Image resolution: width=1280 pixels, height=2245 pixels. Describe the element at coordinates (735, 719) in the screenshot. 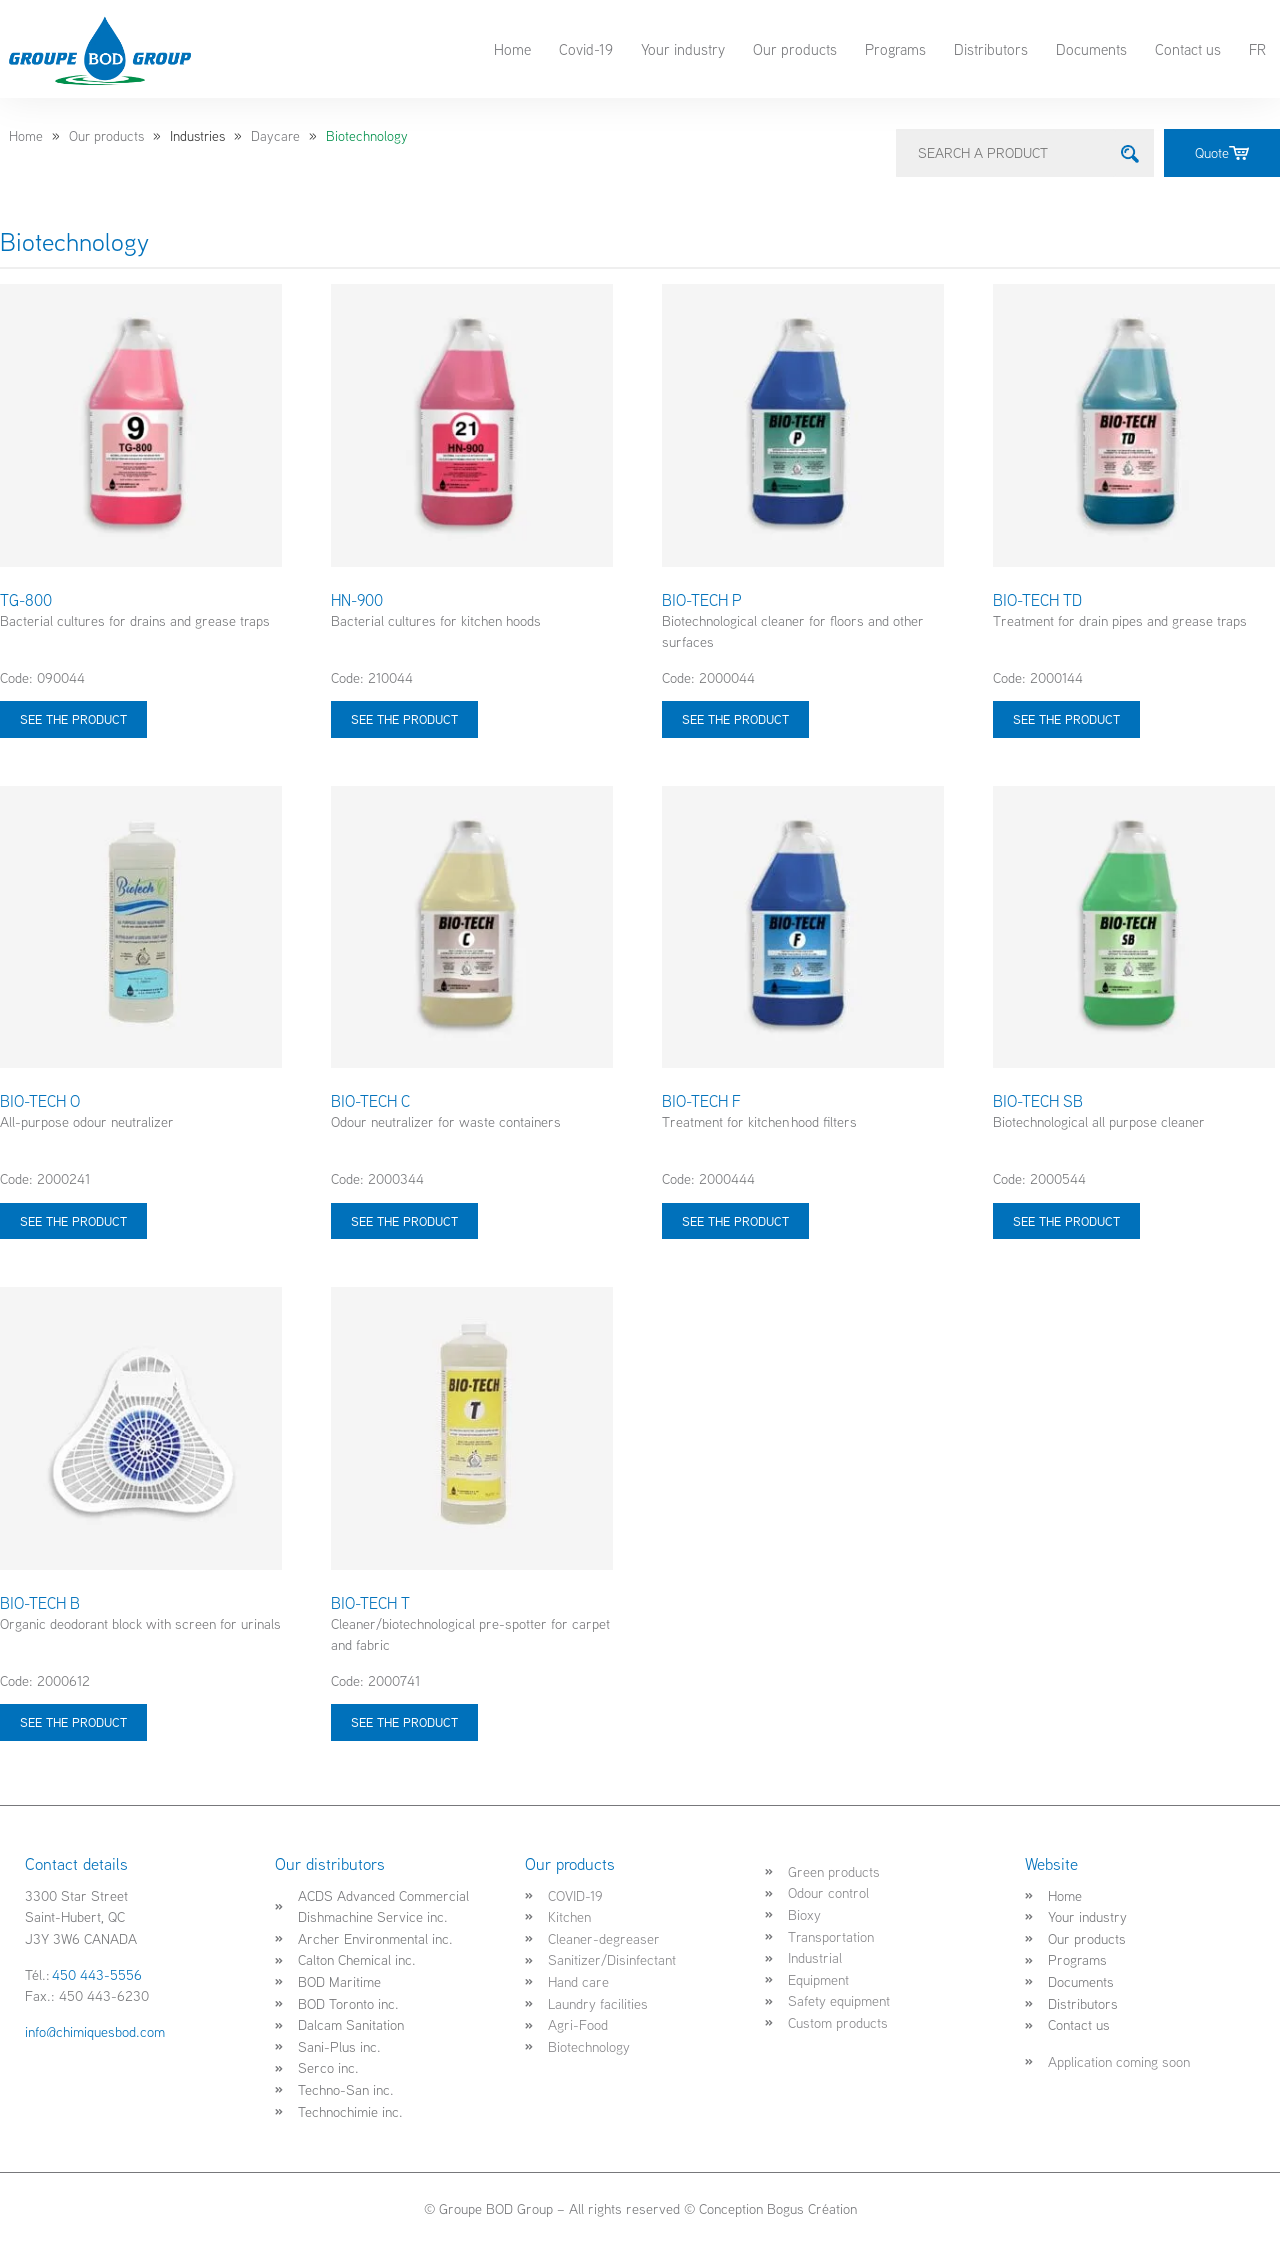

I see `See the product [Select options for “BIO-TECH P”]` at that location.